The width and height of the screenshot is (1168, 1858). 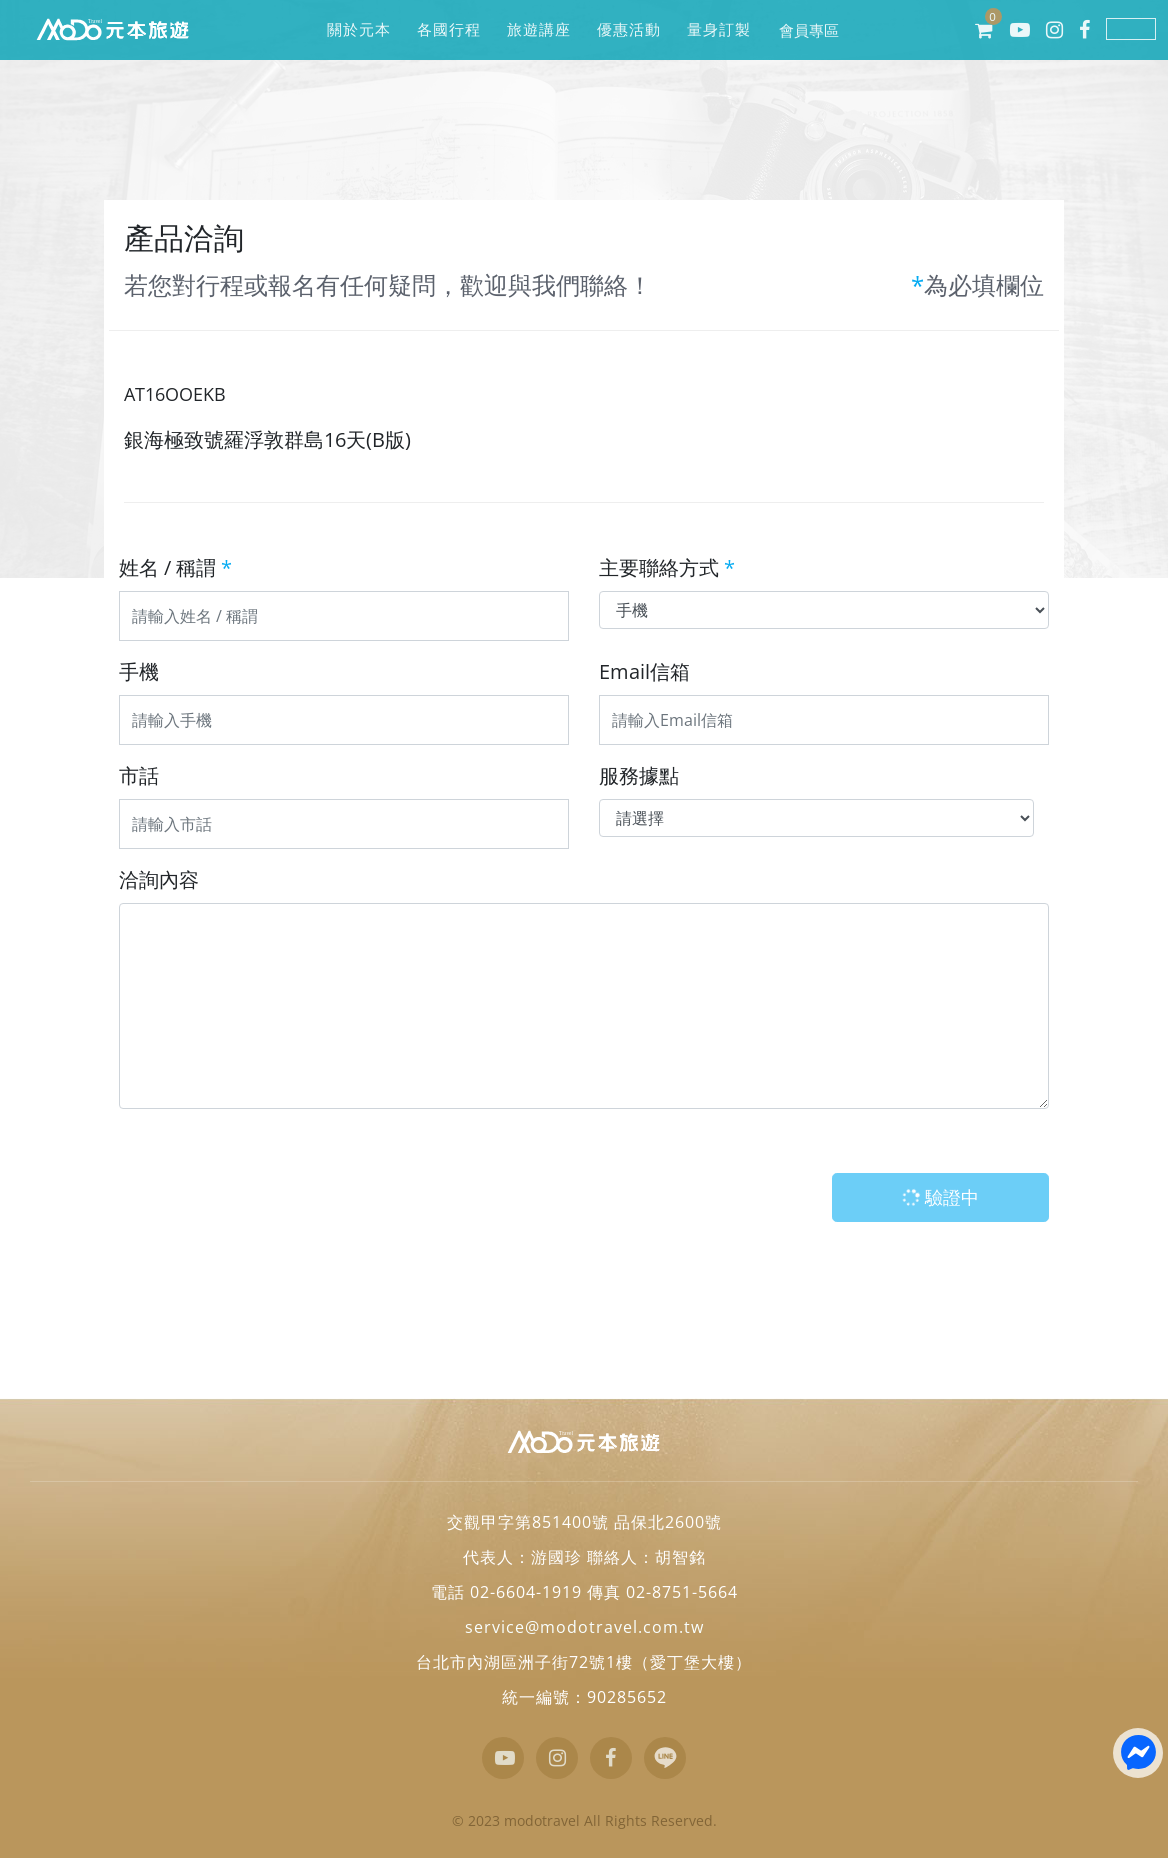 I want to click on 服務據點, so click(x=639, y=775).